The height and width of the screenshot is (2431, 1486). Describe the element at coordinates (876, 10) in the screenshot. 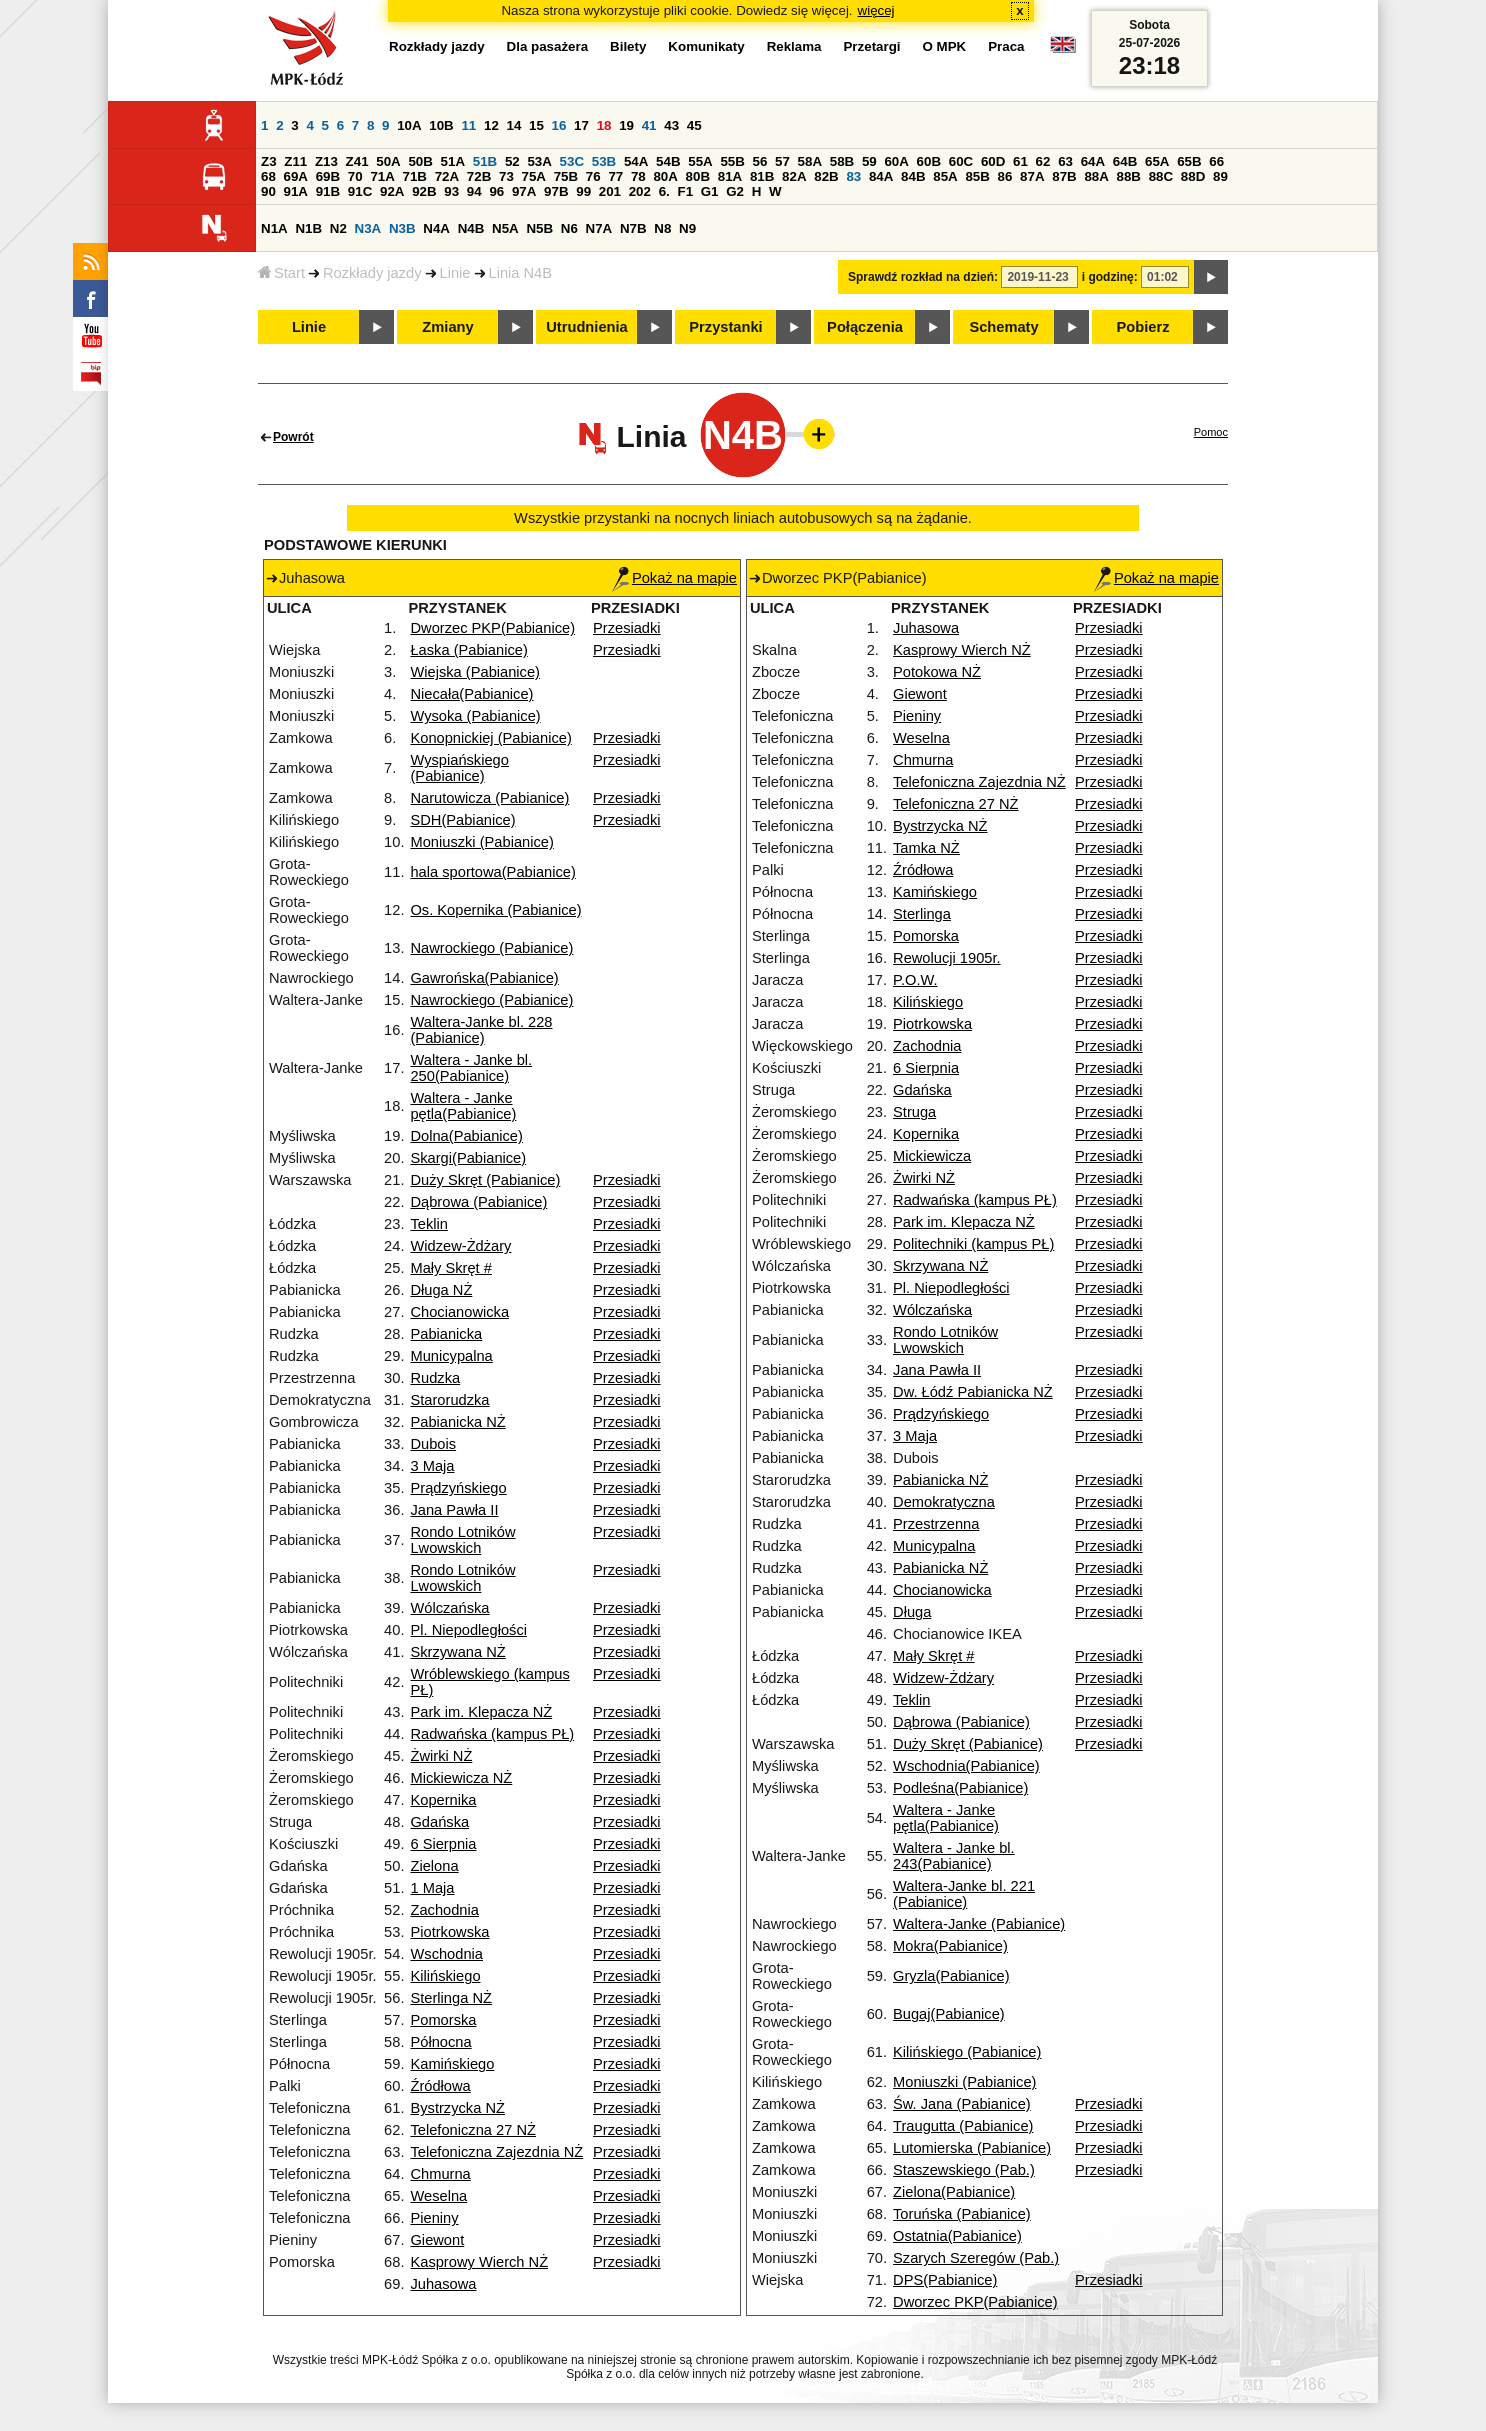

I see `więcej` at that location.